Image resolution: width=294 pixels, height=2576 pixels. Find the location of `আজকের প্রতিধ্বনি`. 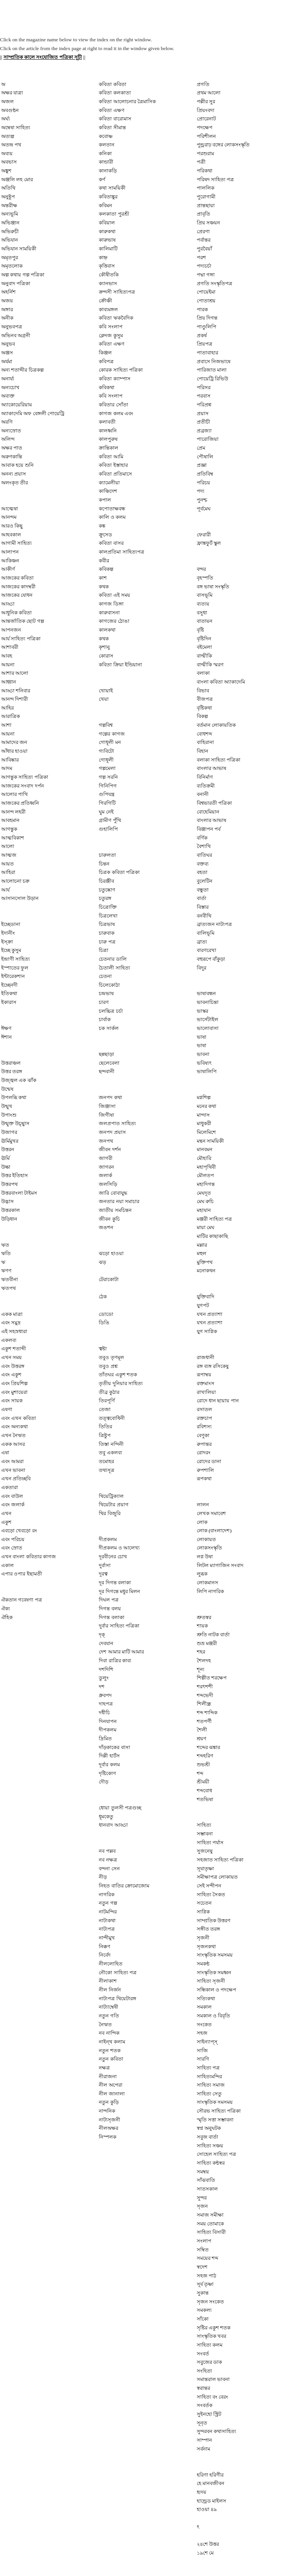

আজকের প্রতিধ্বনি is located at coordinates (20, 803).